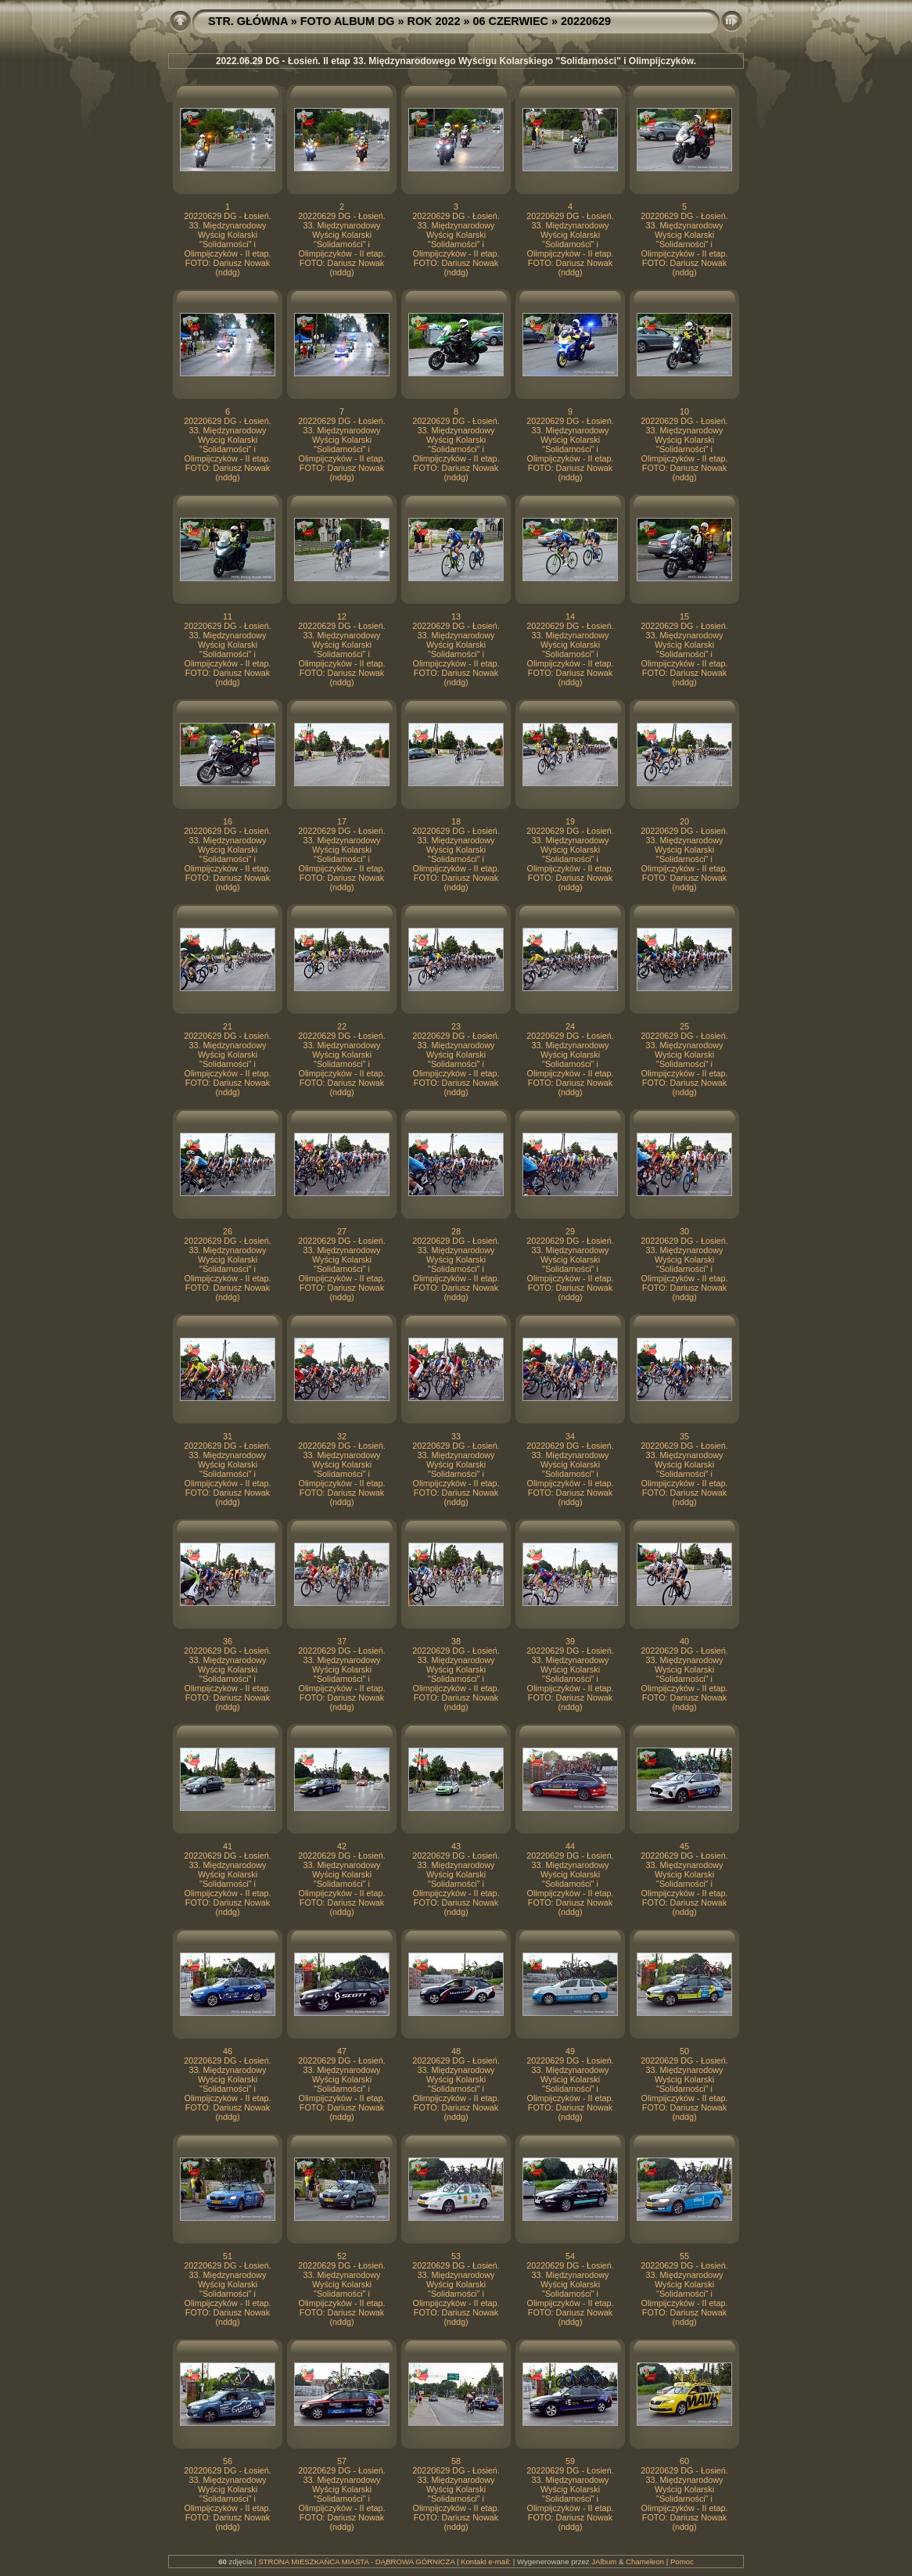 The image size is (912, 2576). What do you see at coordinates (341, 1436) in the screenshot?
I see `32` at bounding box center [341, 1436].